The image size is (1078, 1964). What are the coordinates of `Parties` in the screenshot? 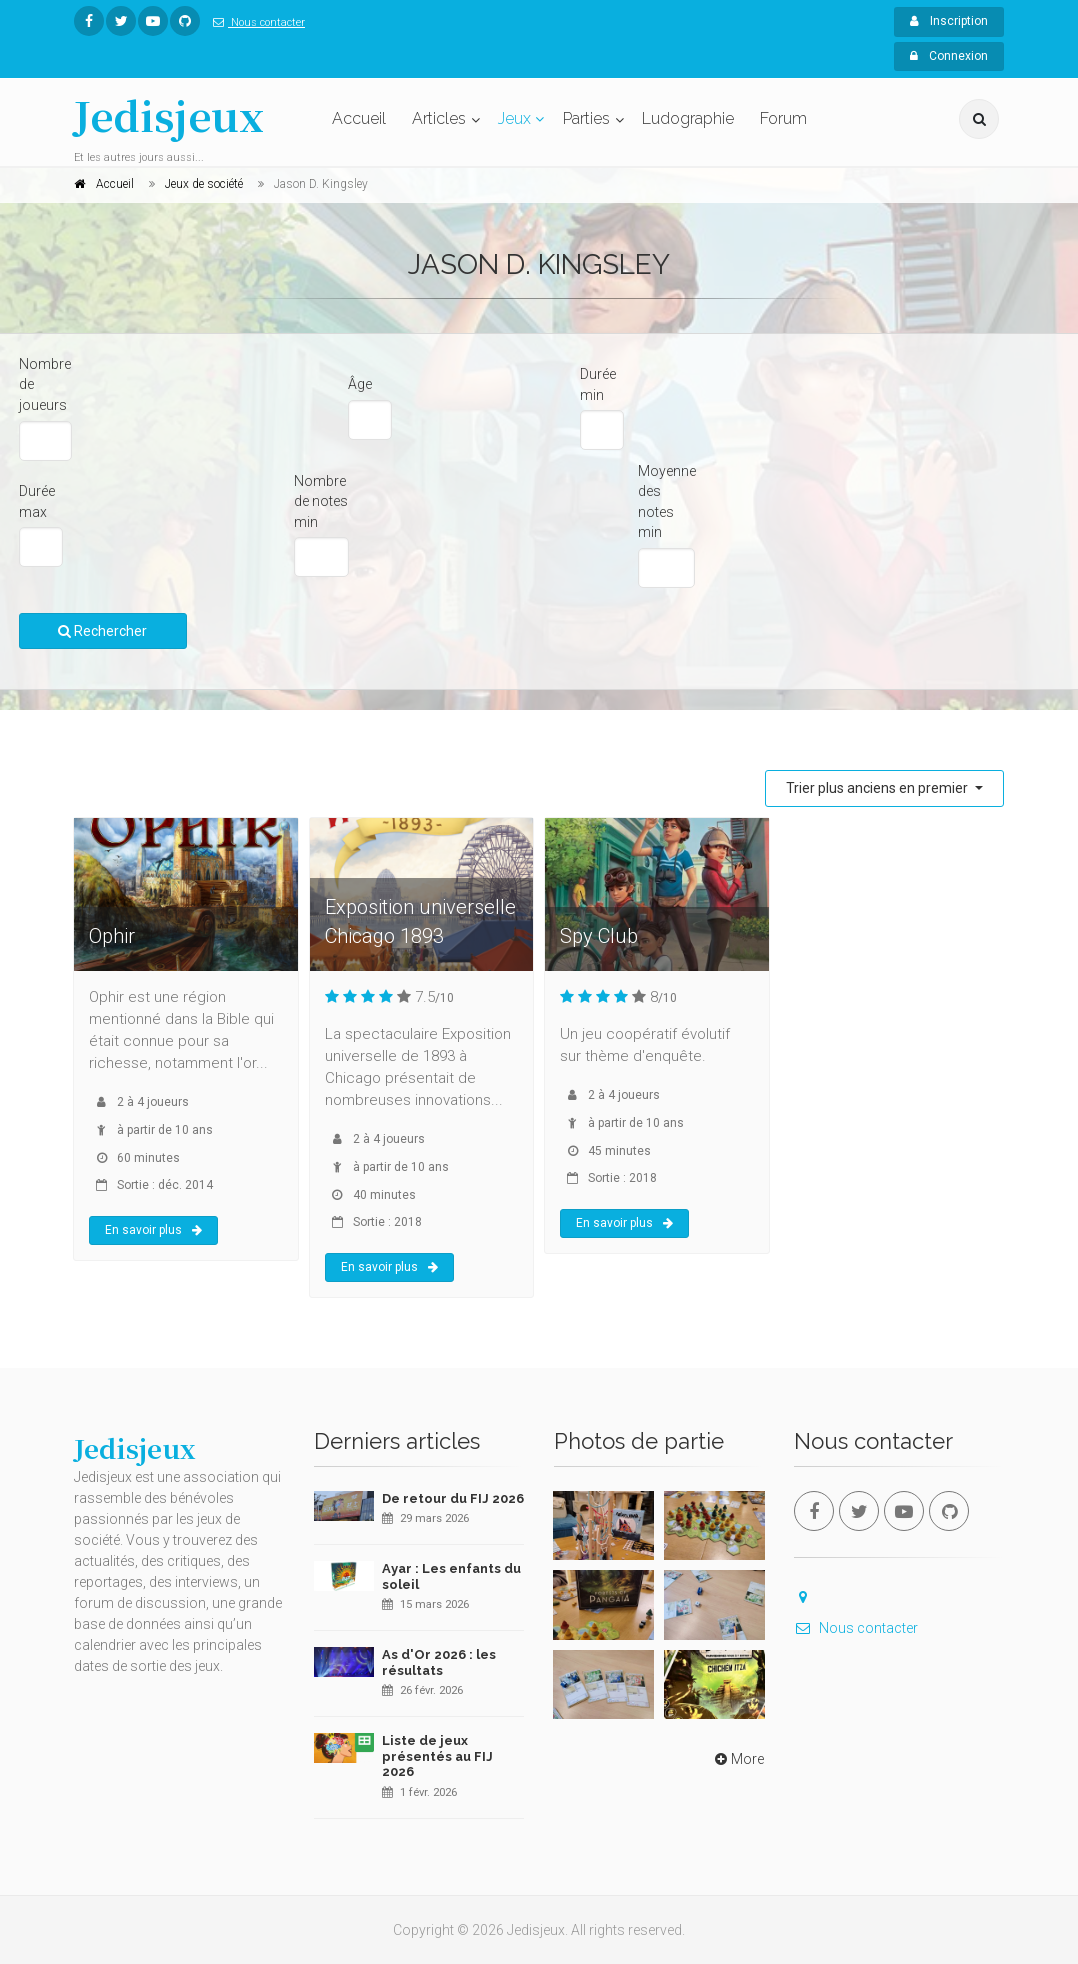 It's located at (586, 118).